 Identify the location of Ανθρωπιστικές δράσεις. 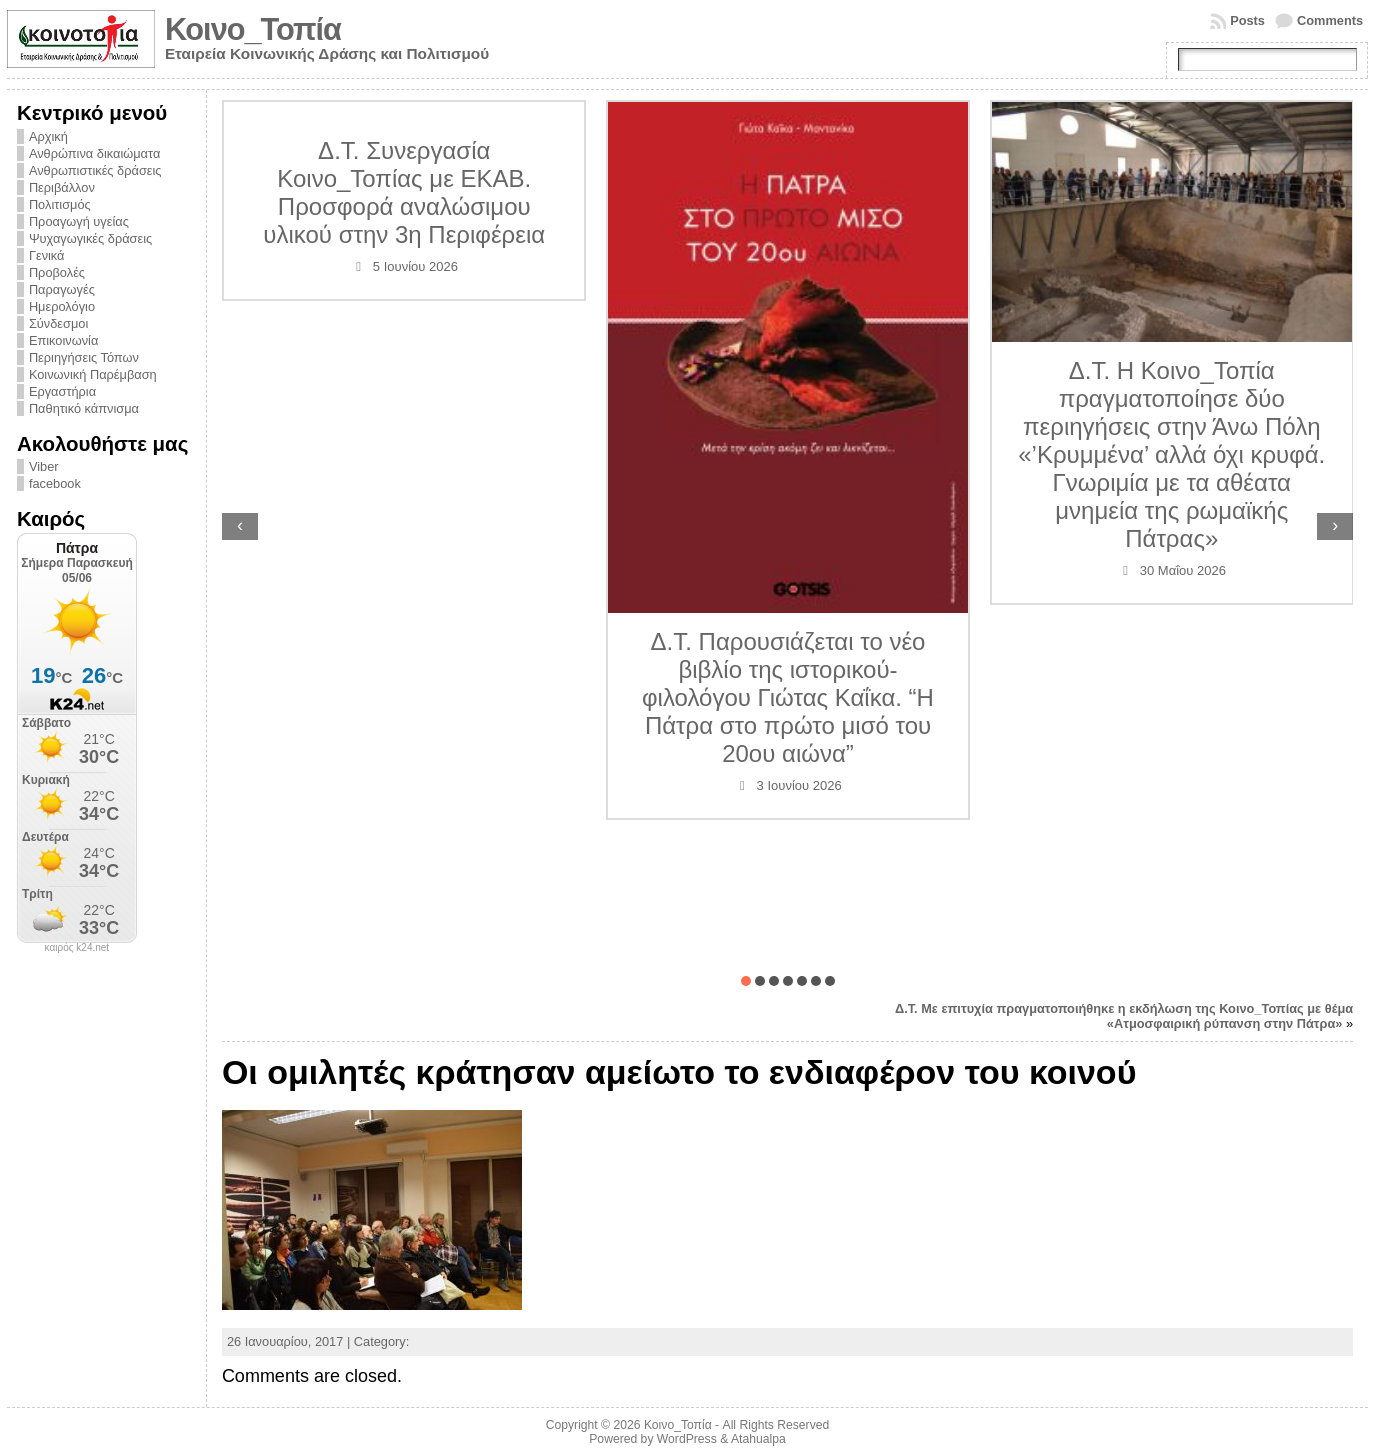
(95, 170).